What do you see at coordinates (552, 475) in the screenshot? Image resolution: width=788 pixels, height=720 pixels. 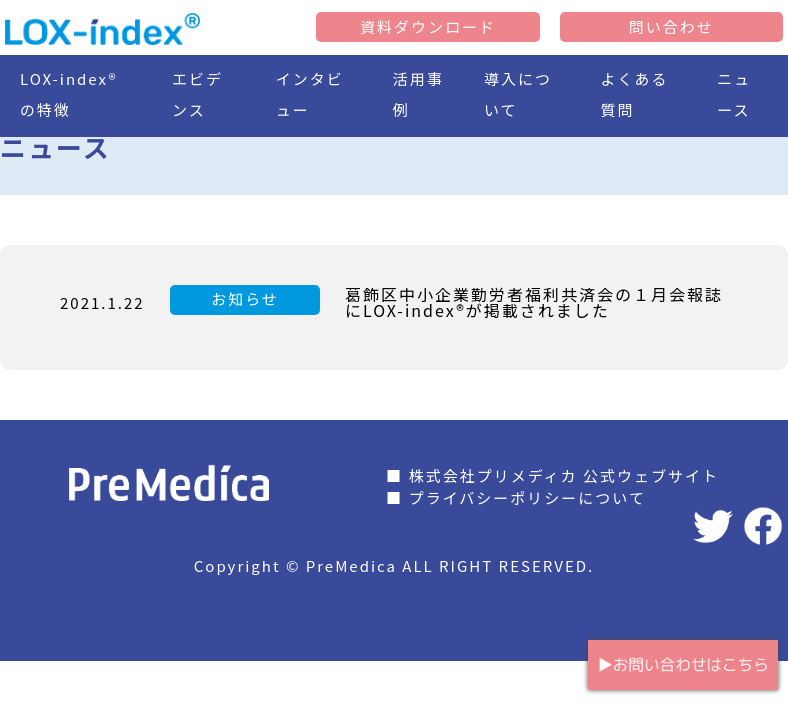 I see `■ 株式会社プリメディカ 公式ウェブサイト` at bounding box center [552, 475].